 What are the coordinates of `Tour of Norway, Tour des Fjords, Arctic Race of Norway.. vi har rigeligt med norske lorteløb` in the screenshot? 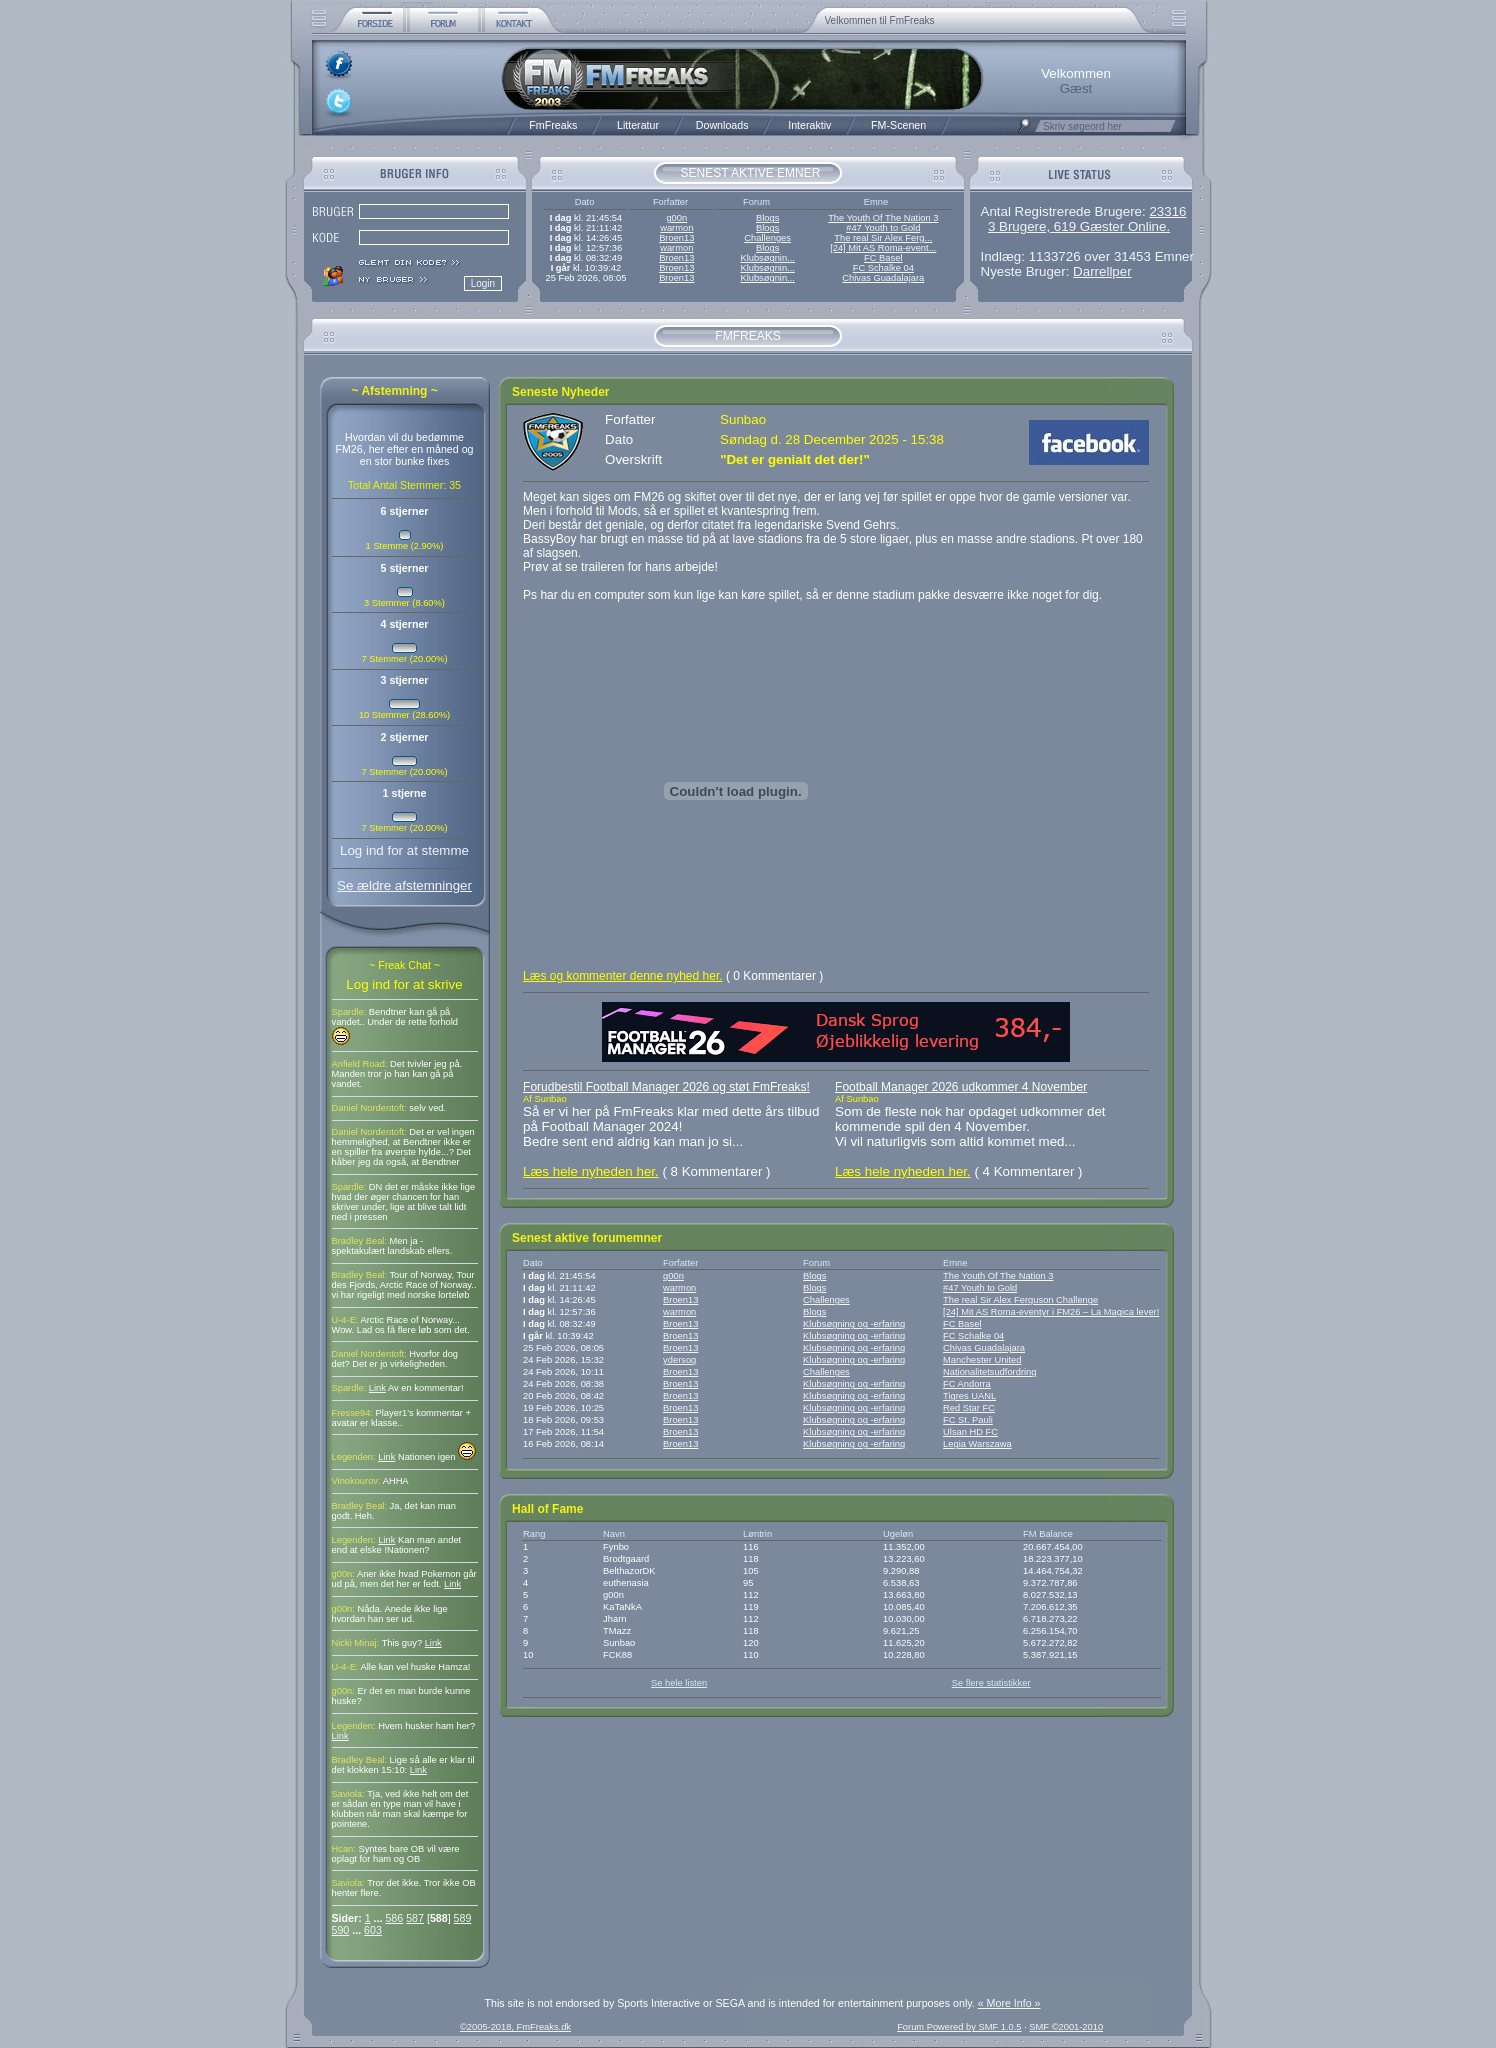 It's located at (404, 1285).